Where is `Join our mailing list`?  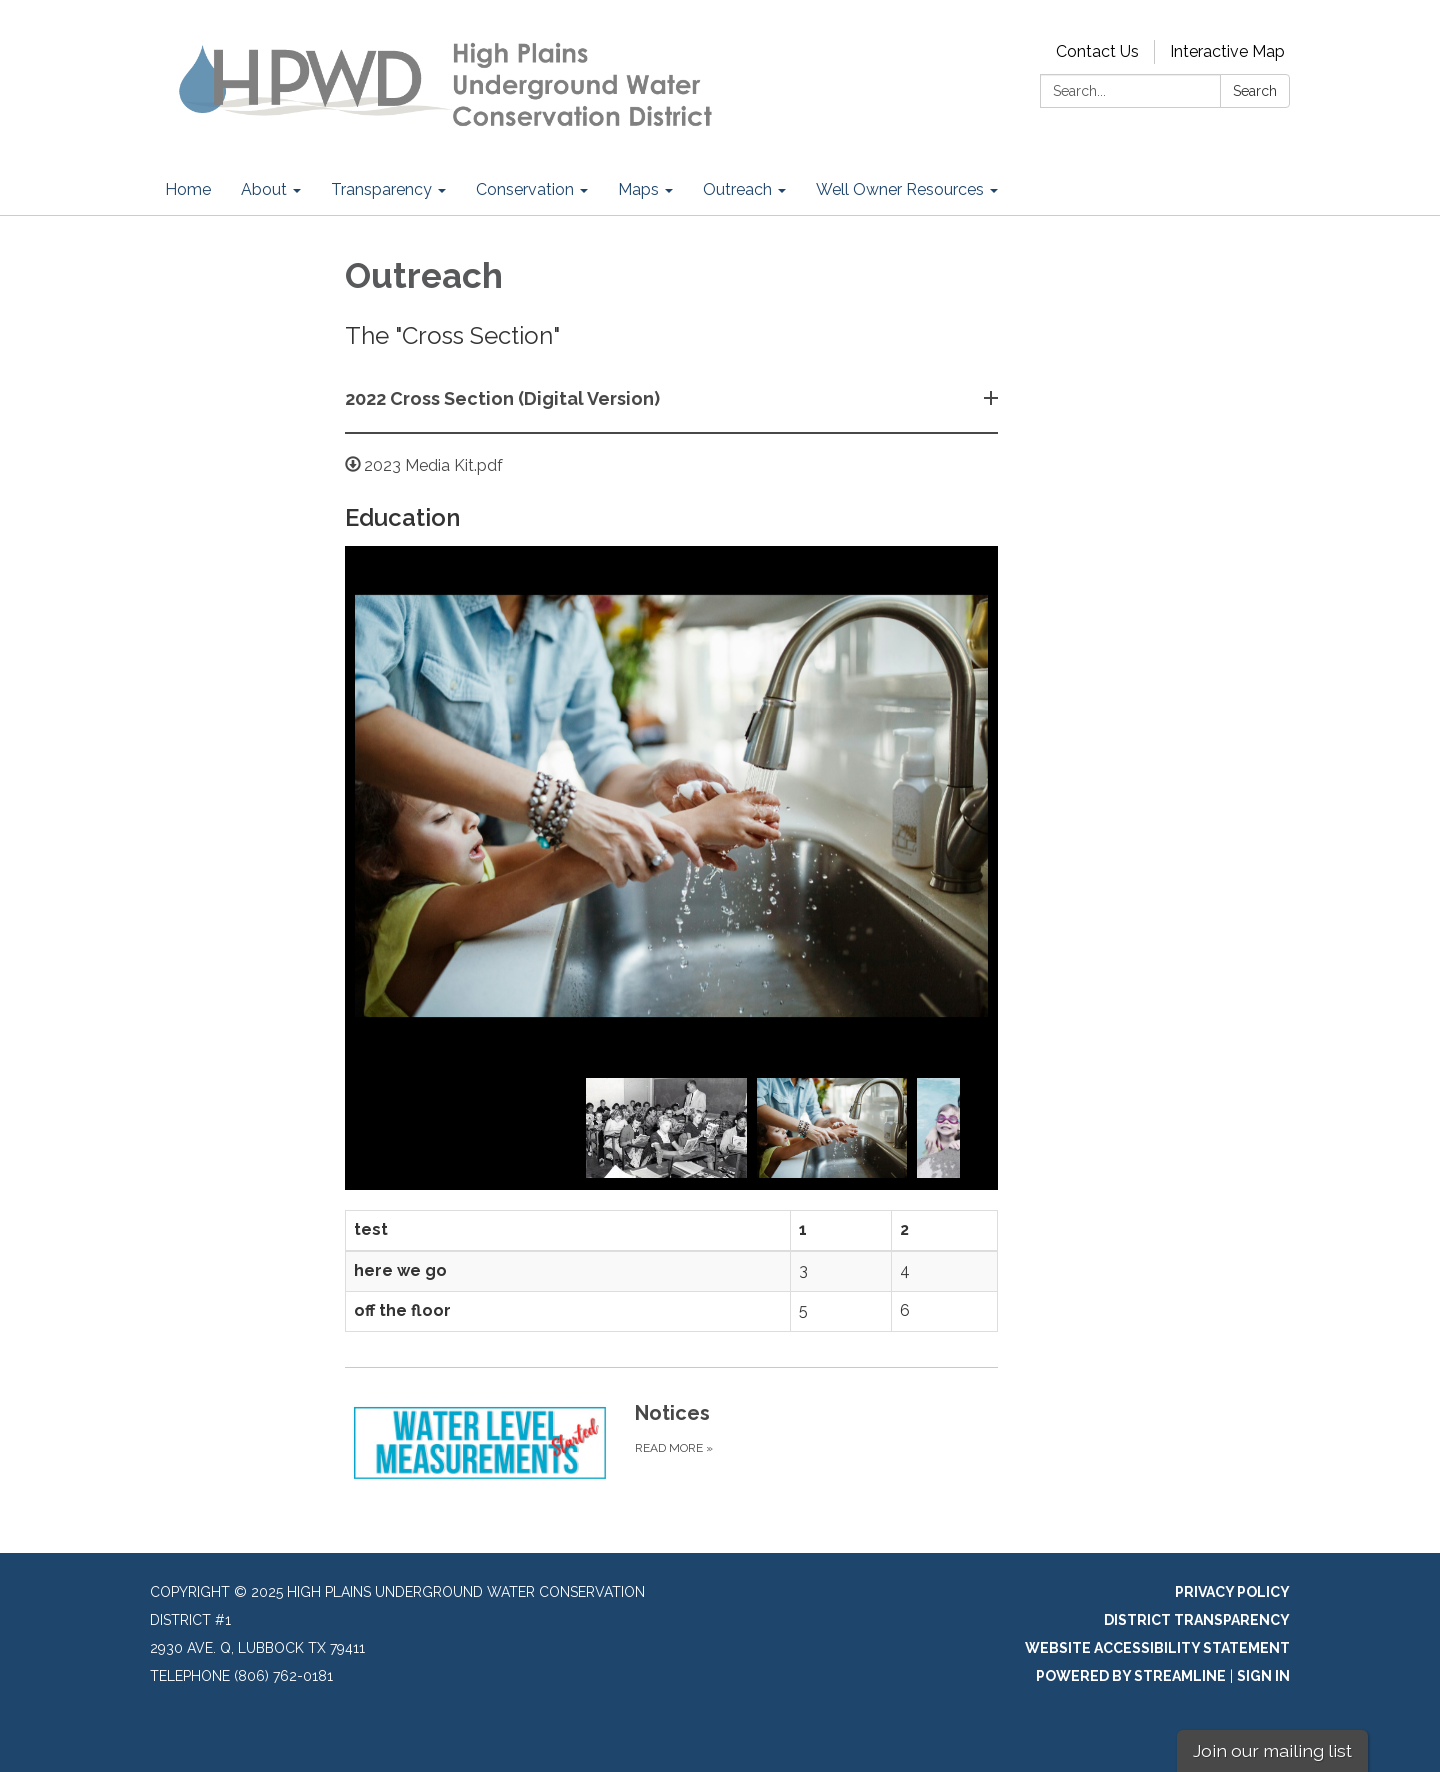
Join our mailing list is located at coordinates (1272, 1750).